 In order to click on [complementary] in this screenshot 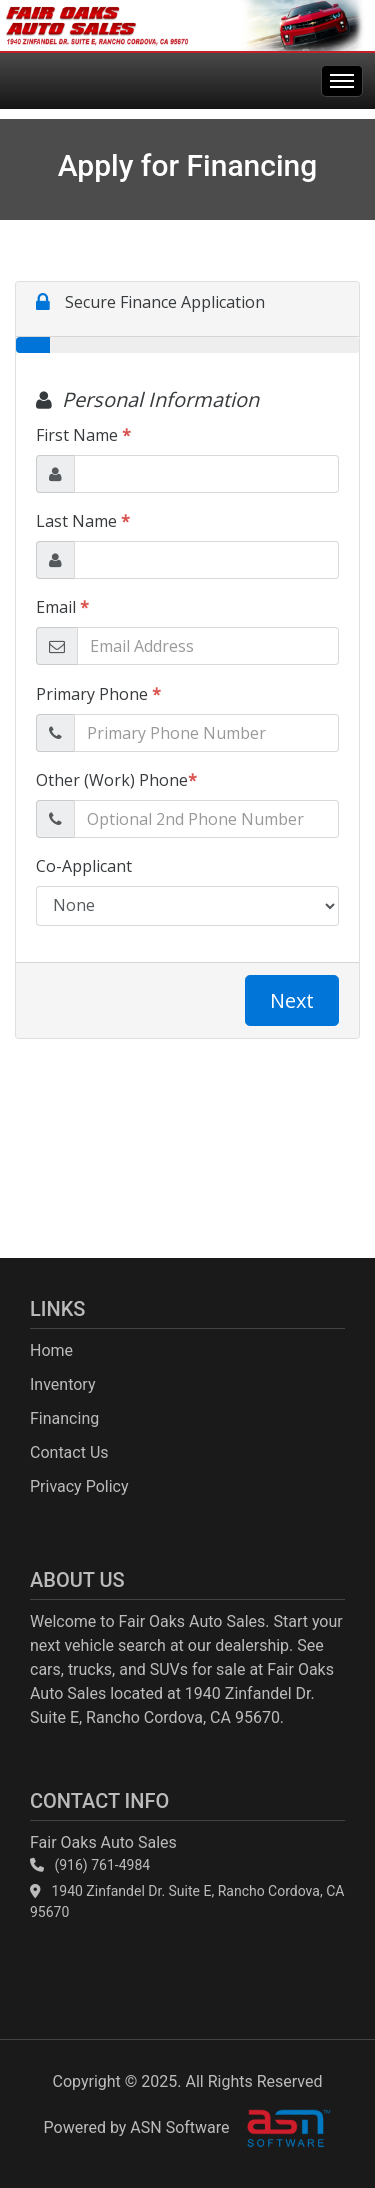, I will do `click(315, 2128)`.